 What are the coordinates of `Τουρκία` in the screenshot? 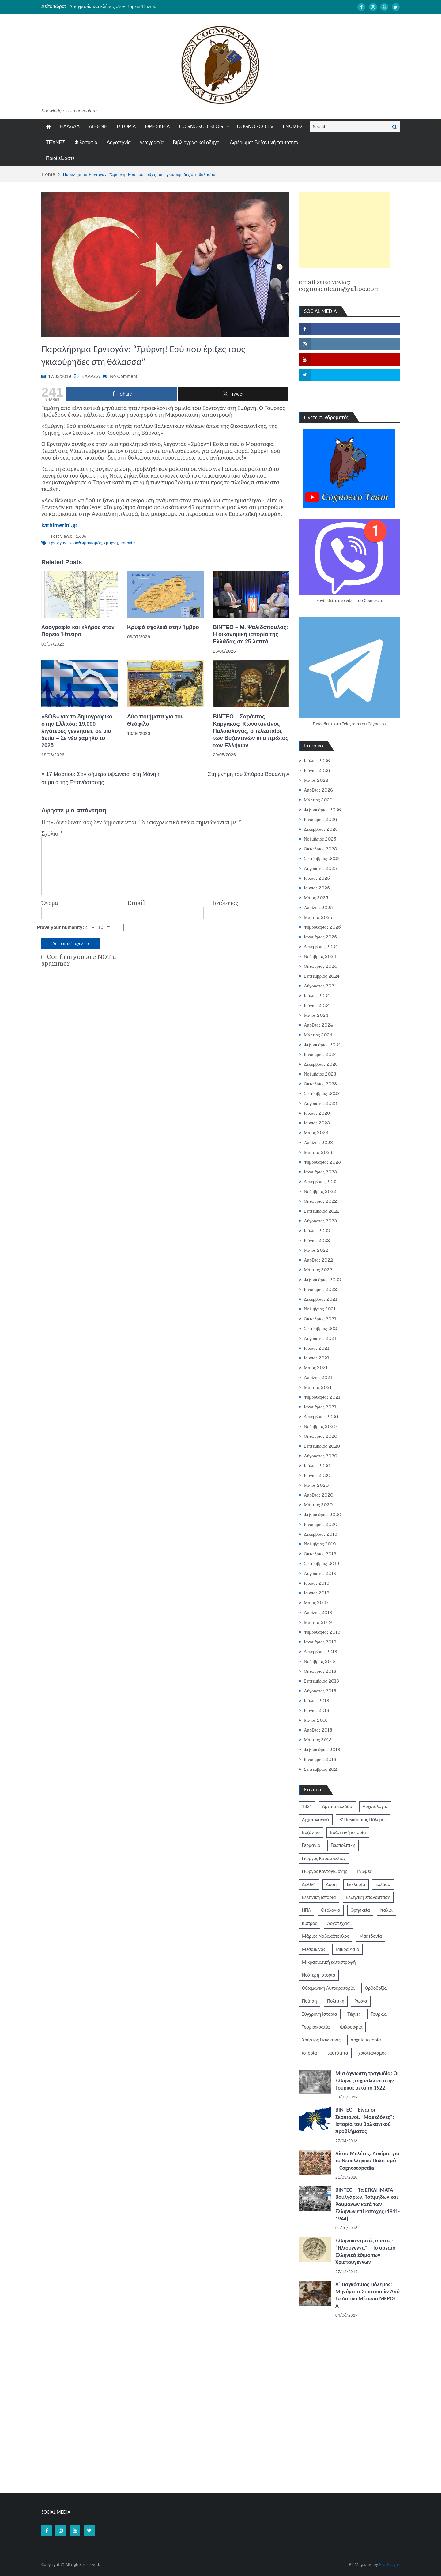 It's located at (127, 543).